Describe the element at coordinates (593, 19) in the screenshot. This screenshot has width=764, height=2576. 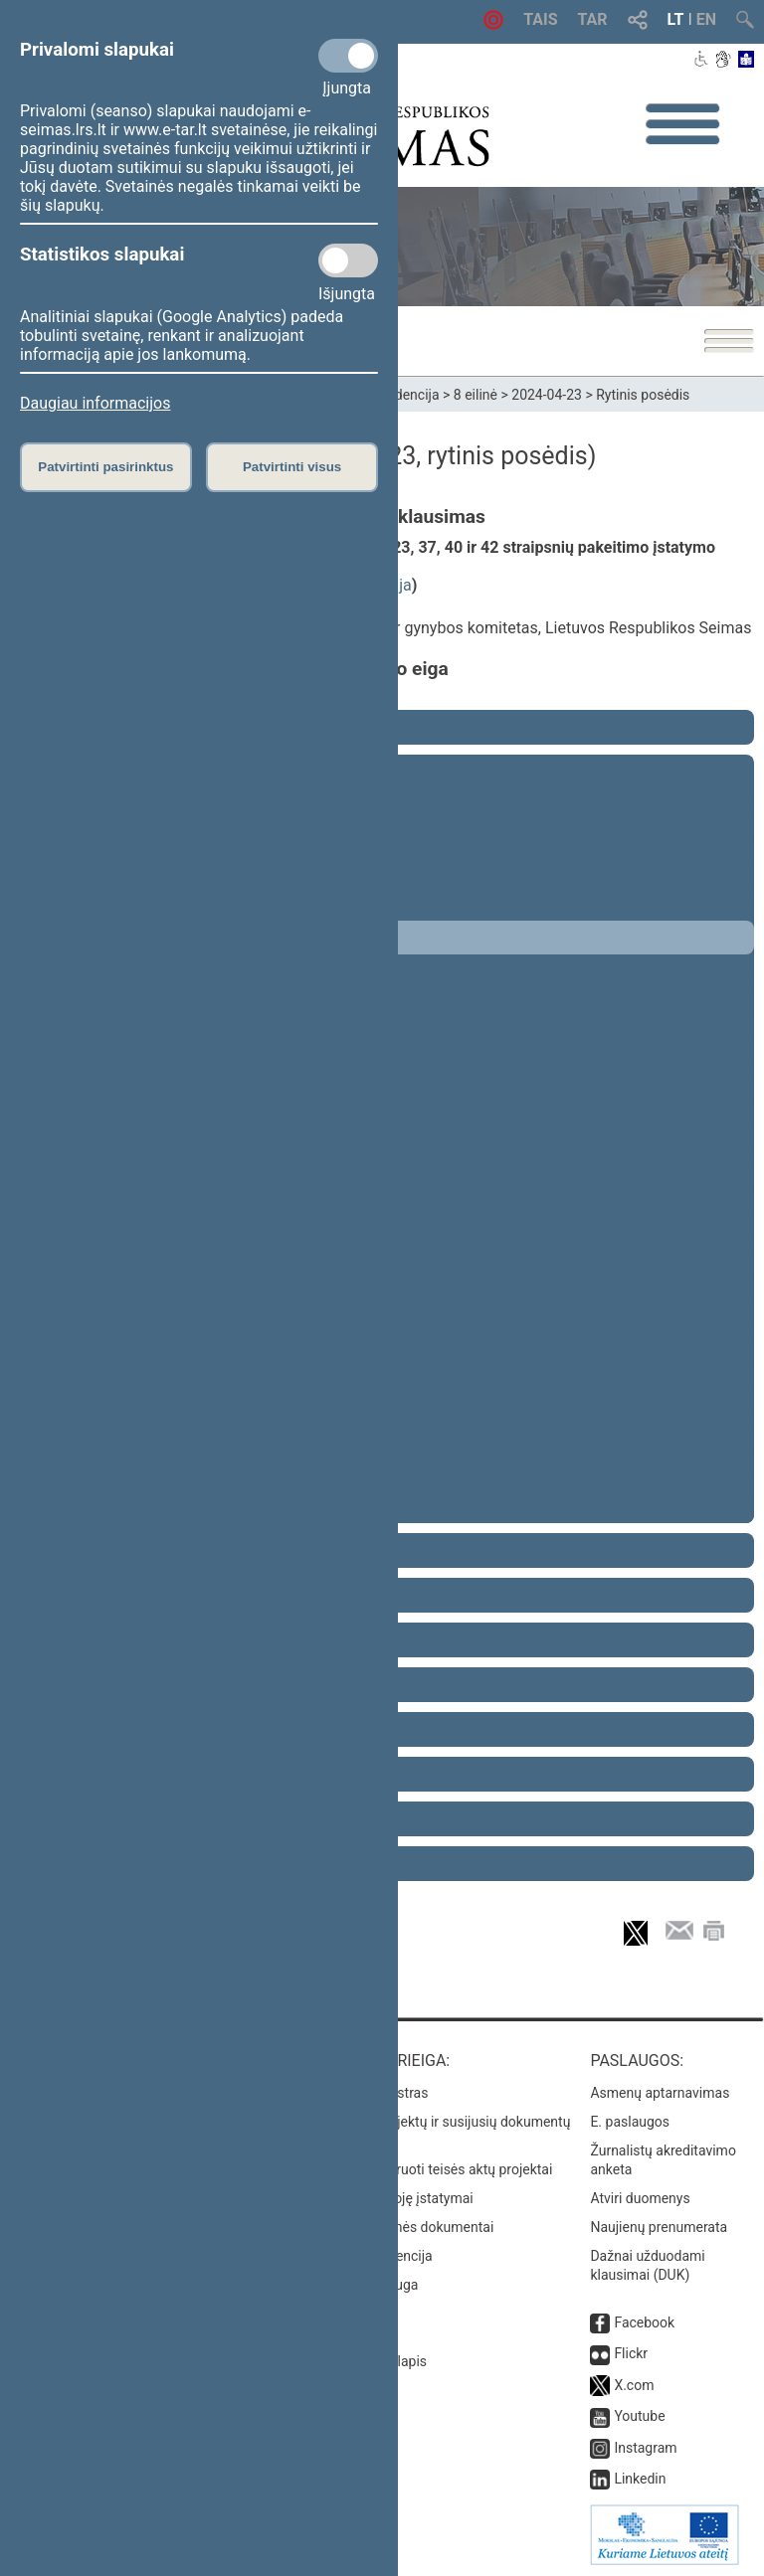
I see `TAR` at that location.